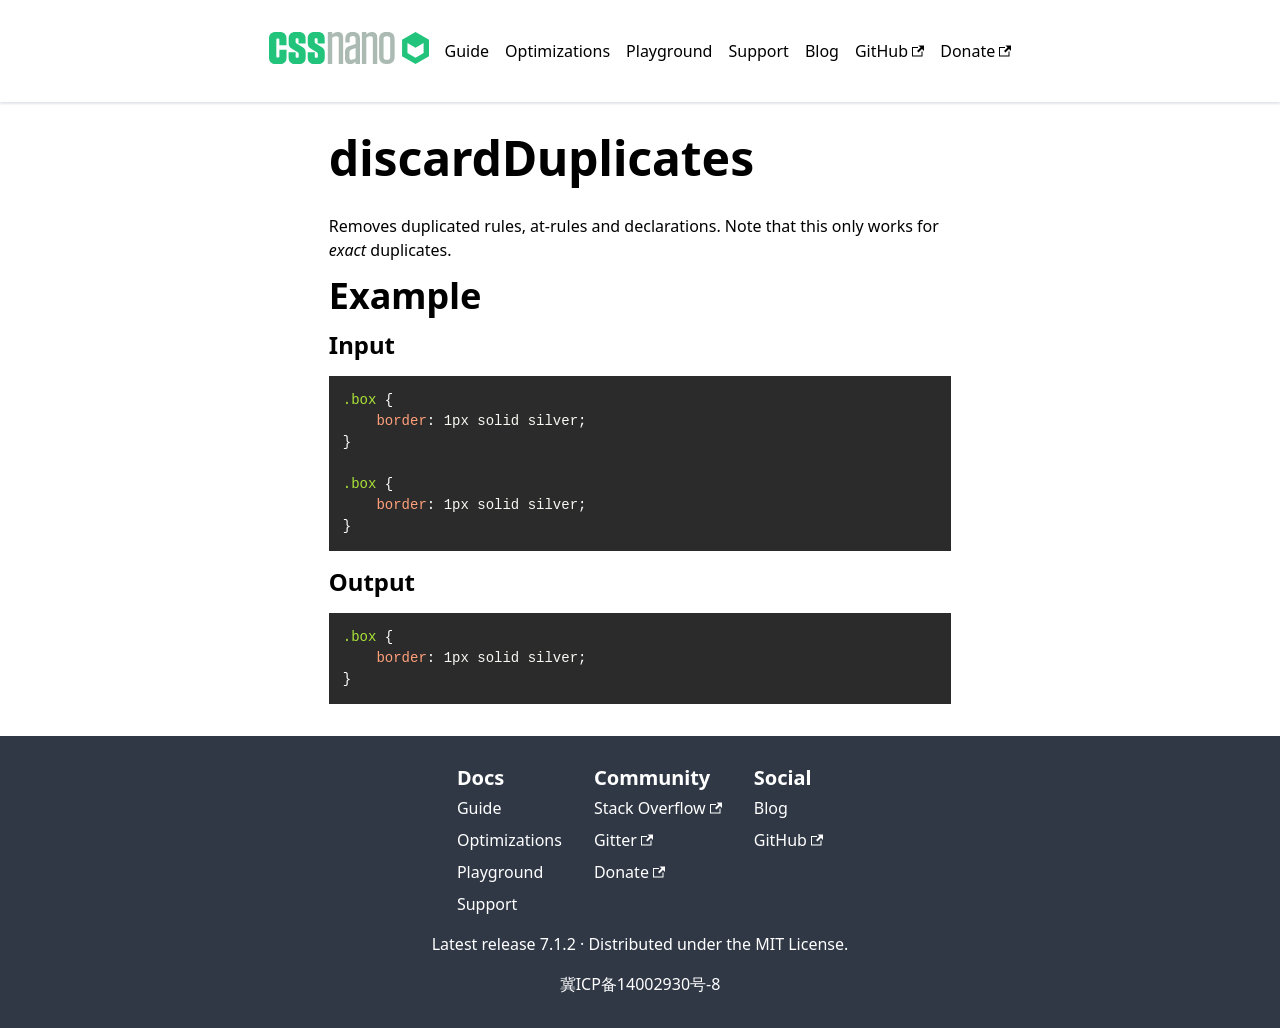 Image resolution: width=1280 pixels, height=1028 pixels. Describe the element at coordinates (640, 984) in the screenshot. I see `冀ICP备14002930号-8` at that location.